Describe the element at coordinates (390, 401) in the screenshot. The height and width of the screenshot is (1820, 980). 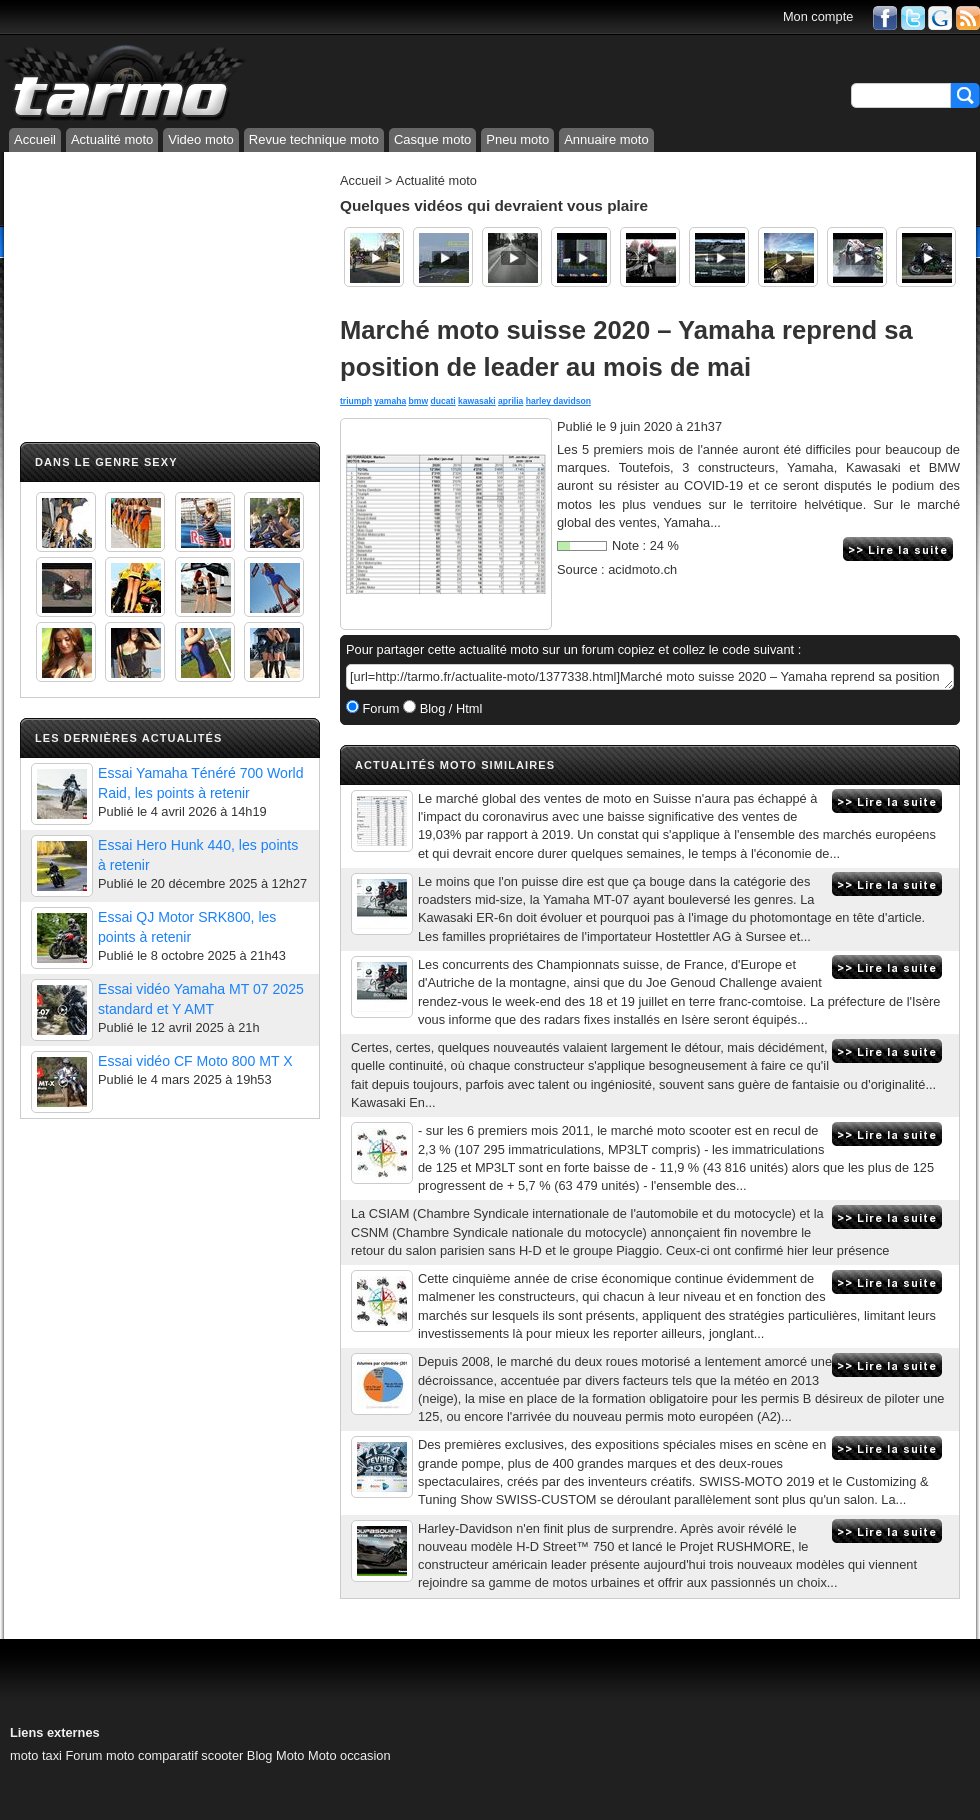
I see `yamaha` at that location.